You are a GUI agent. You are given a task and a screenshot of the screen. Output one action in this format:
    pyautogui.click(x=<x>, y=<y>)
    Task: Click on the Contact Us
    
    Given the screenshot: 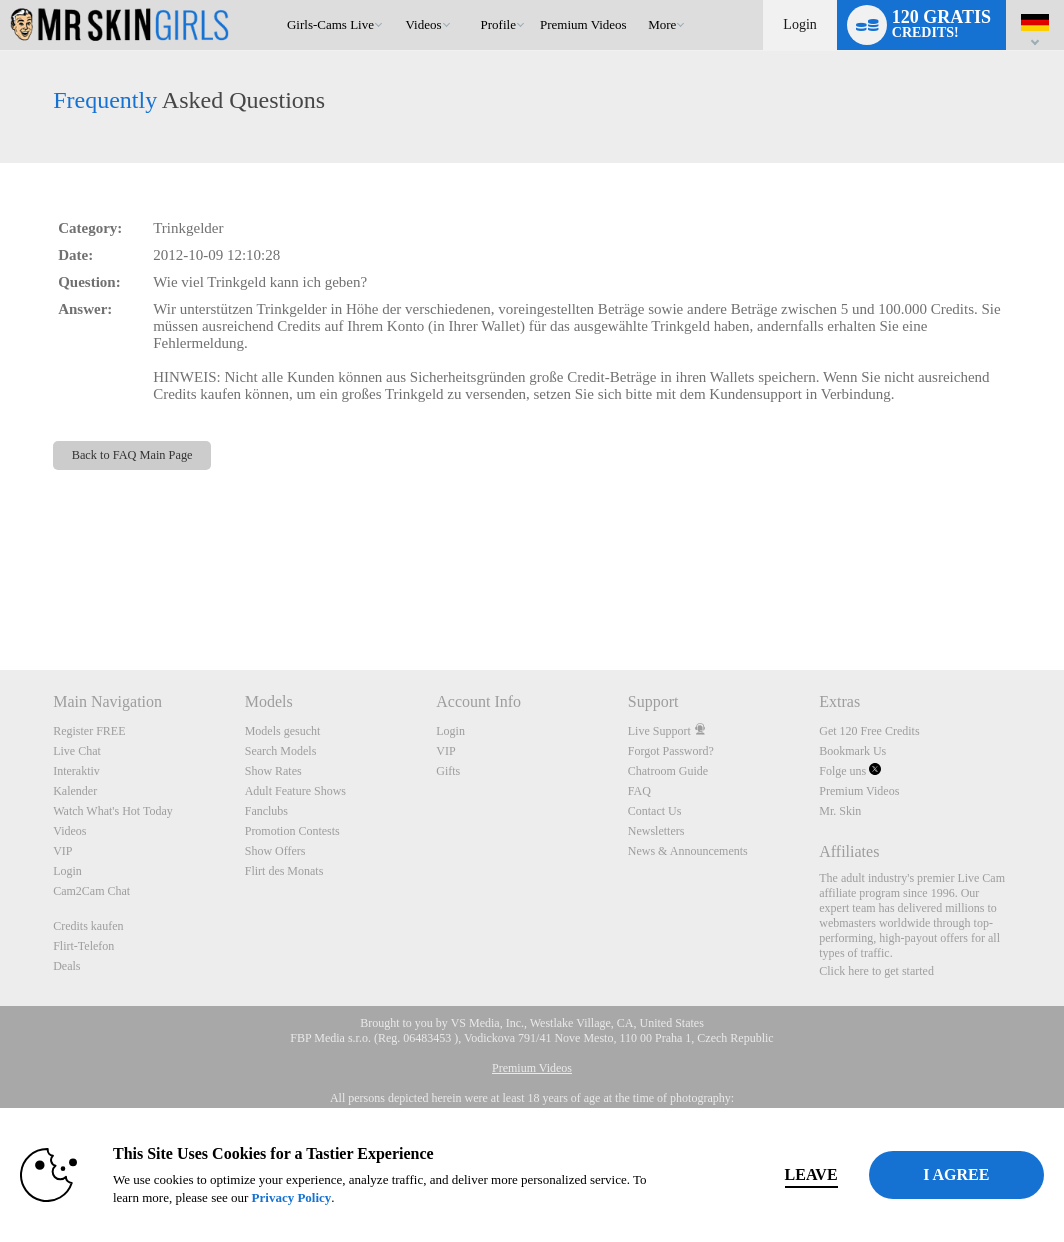 What is the action you would take?
    pyautogui.click(x=655, y=811)
    